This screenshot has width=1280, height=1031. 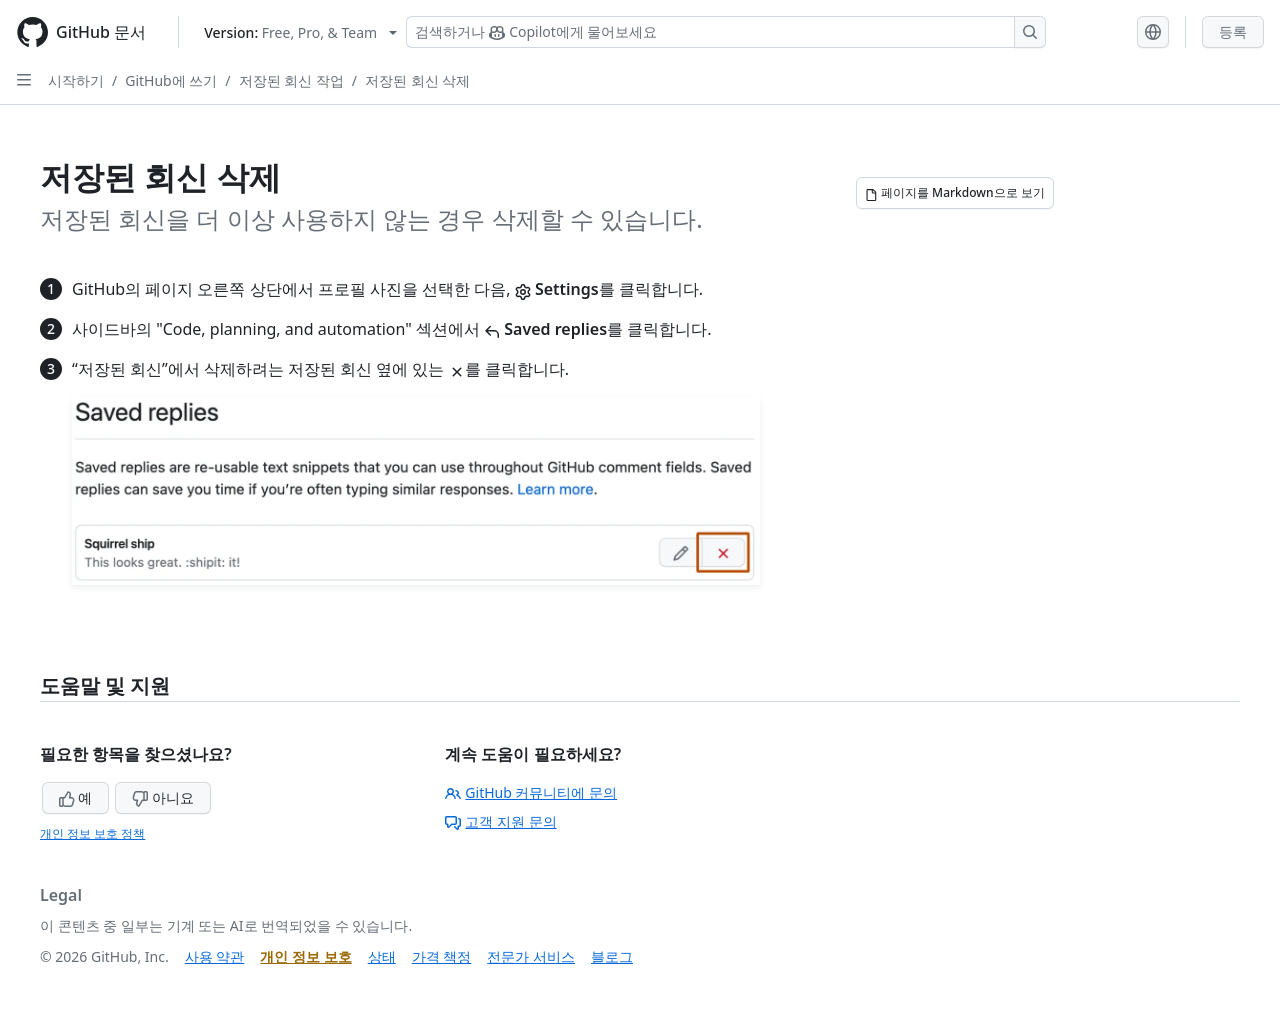 What do you see at coordinates (300, 32) in the screenshot?
I see `[Select GitHub product version: current version is free-pro-team@latest]` at bounding box center [300, 32].